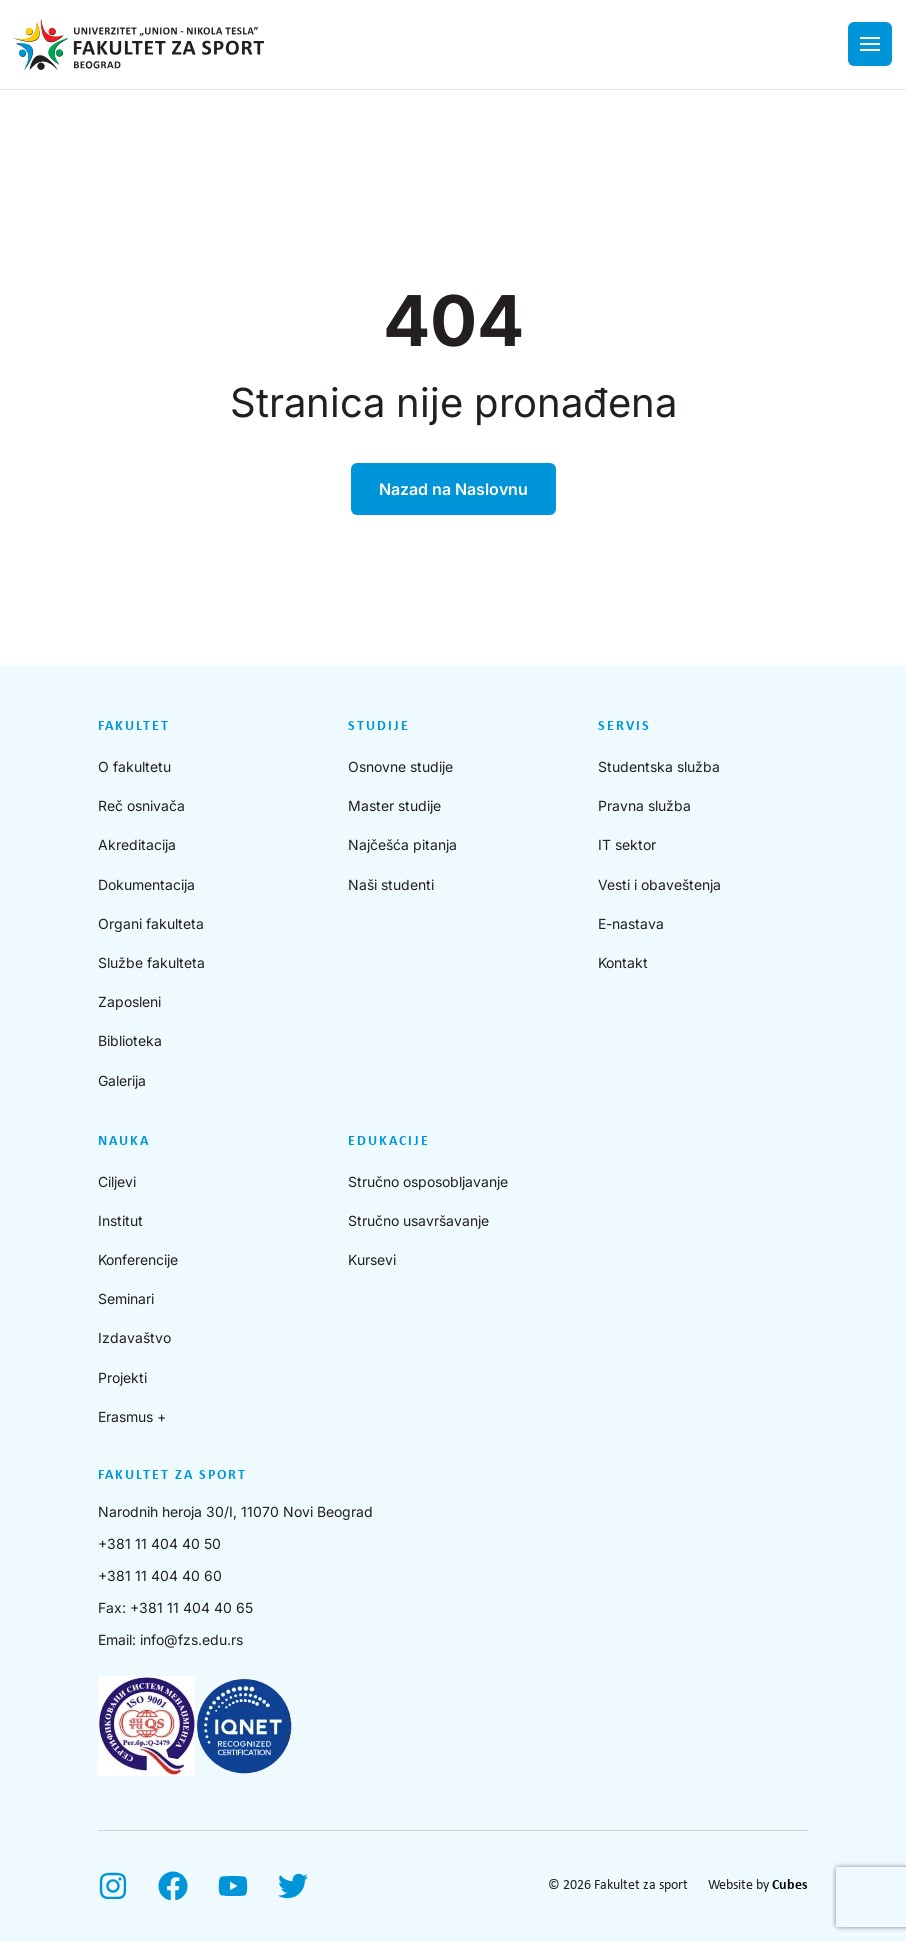 The image size is (906, 1941). What do you see at coordinates (627, 844) in the screenshot?
I see `IT sektor` at bounding box center [627, 844].